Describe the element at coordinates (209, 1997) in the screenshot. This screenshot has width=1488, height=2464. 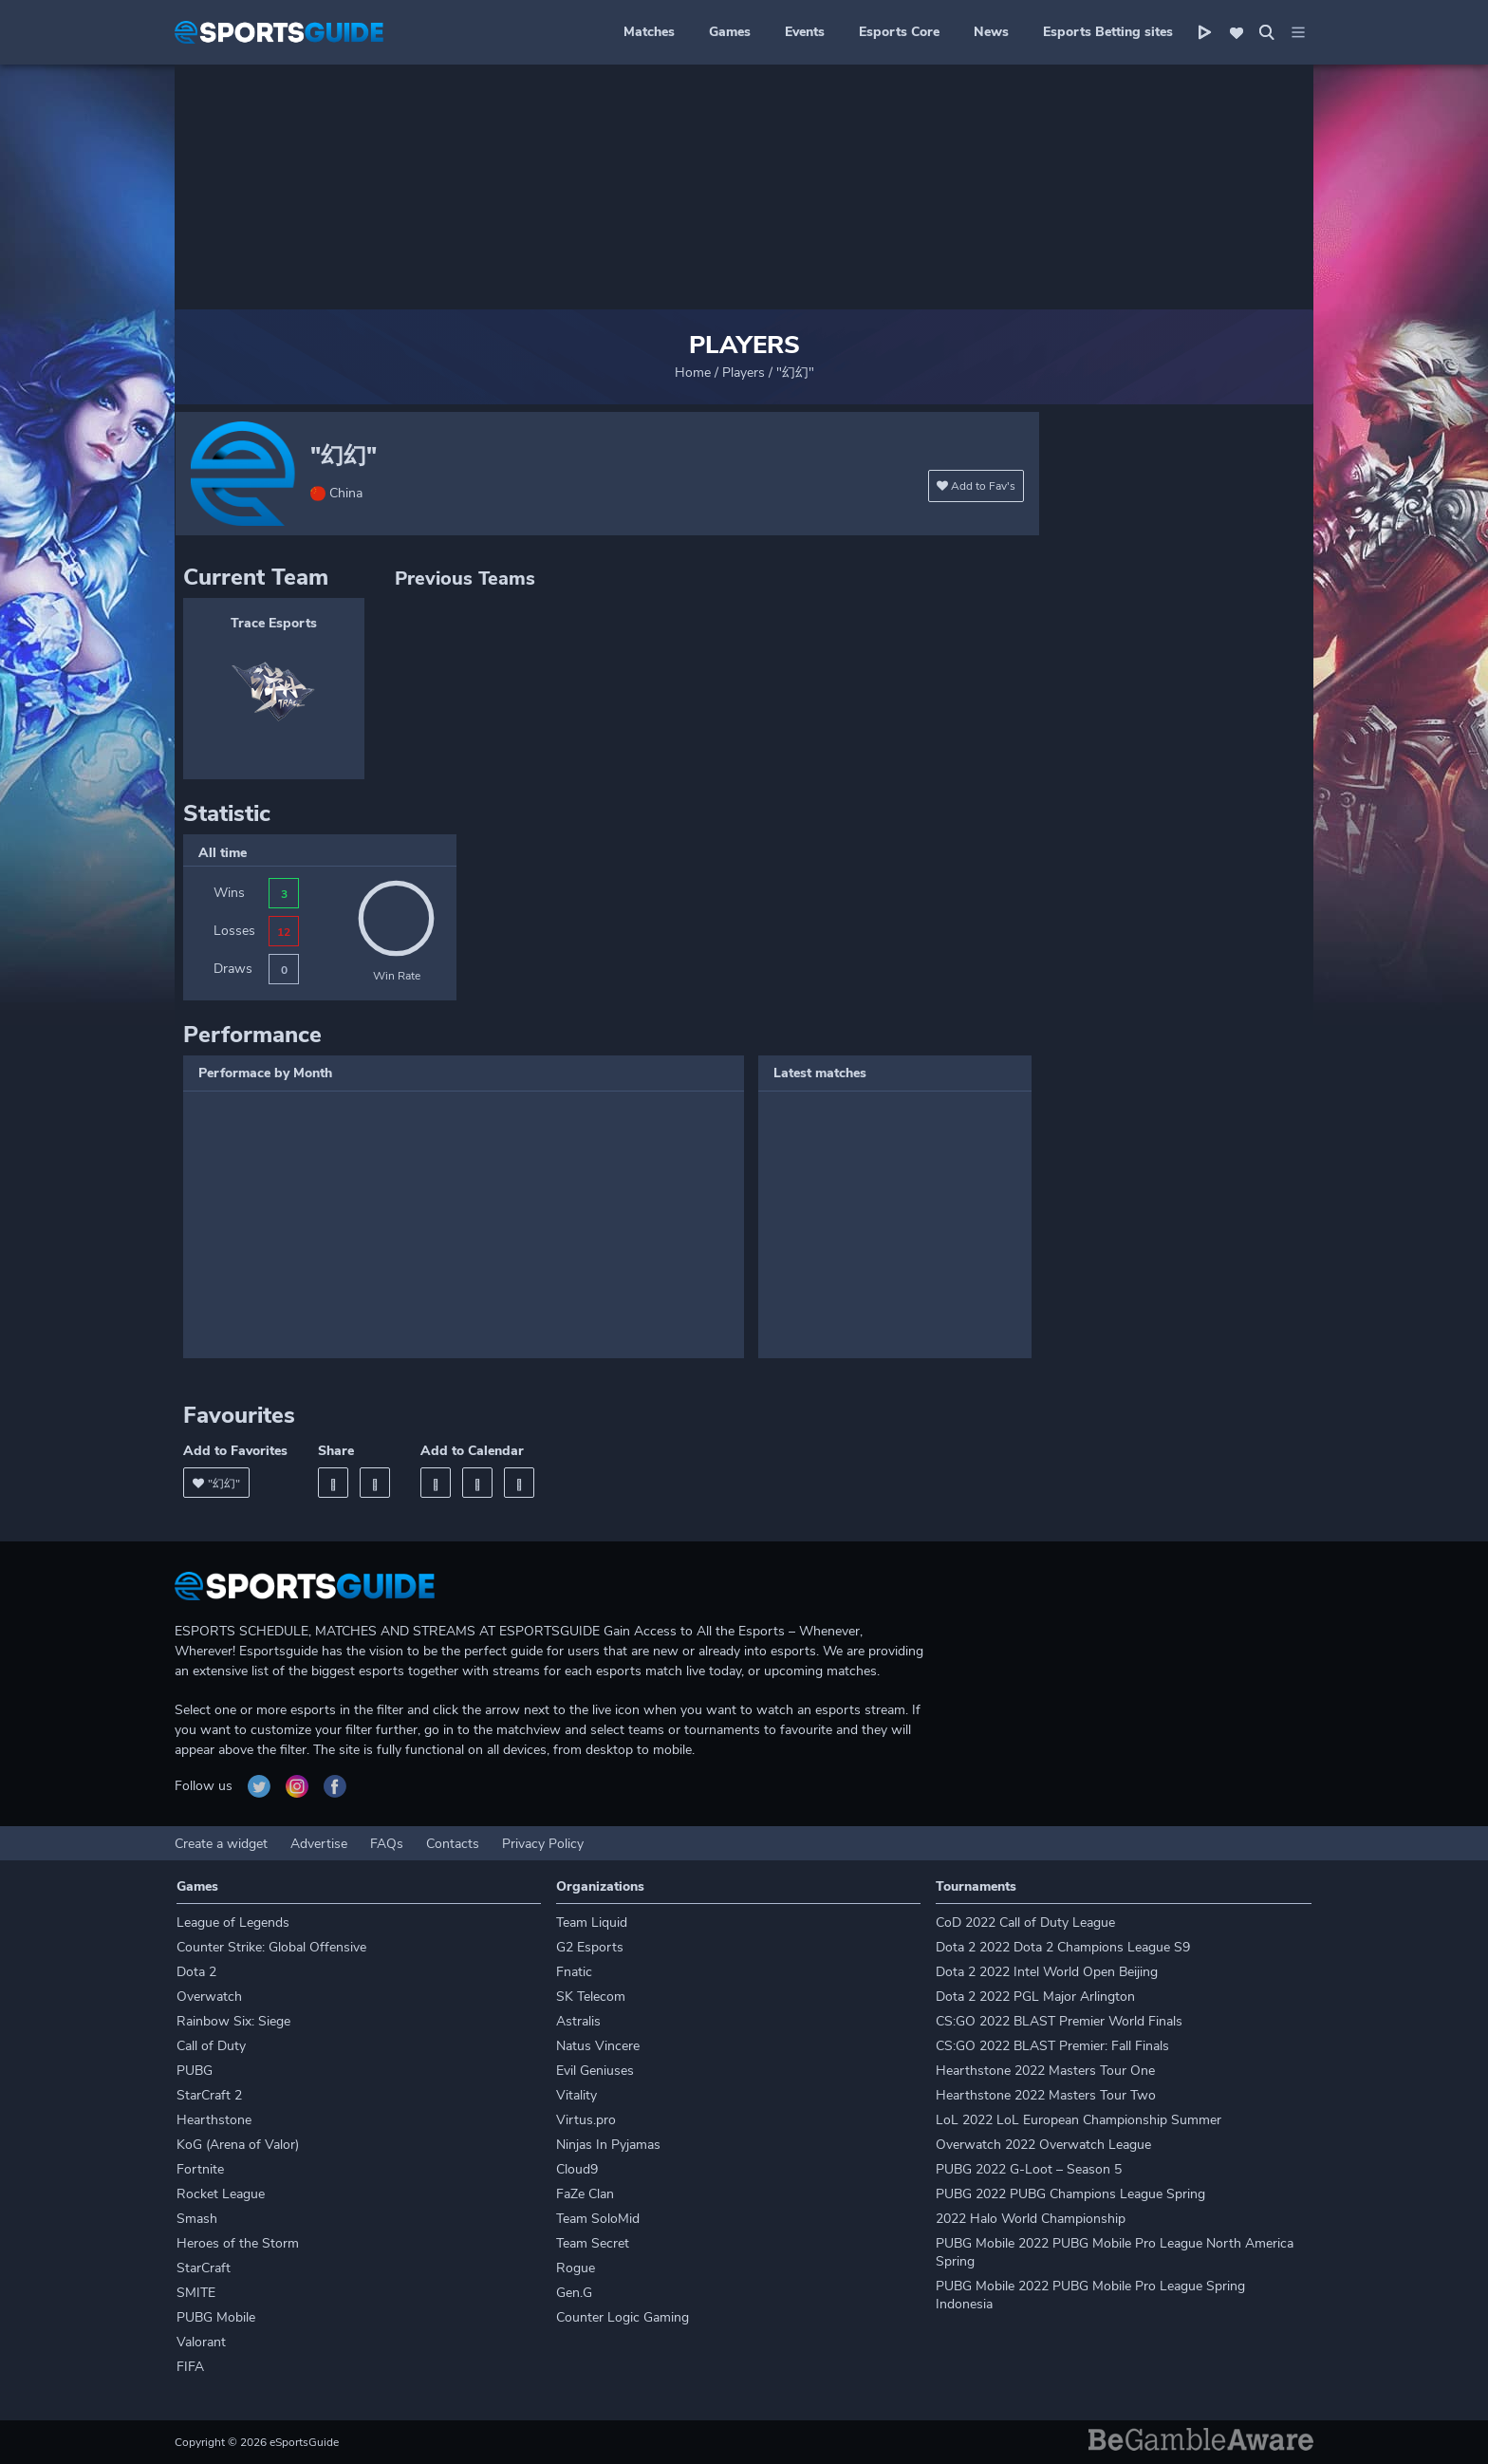
I see `Overwatch` at that location.